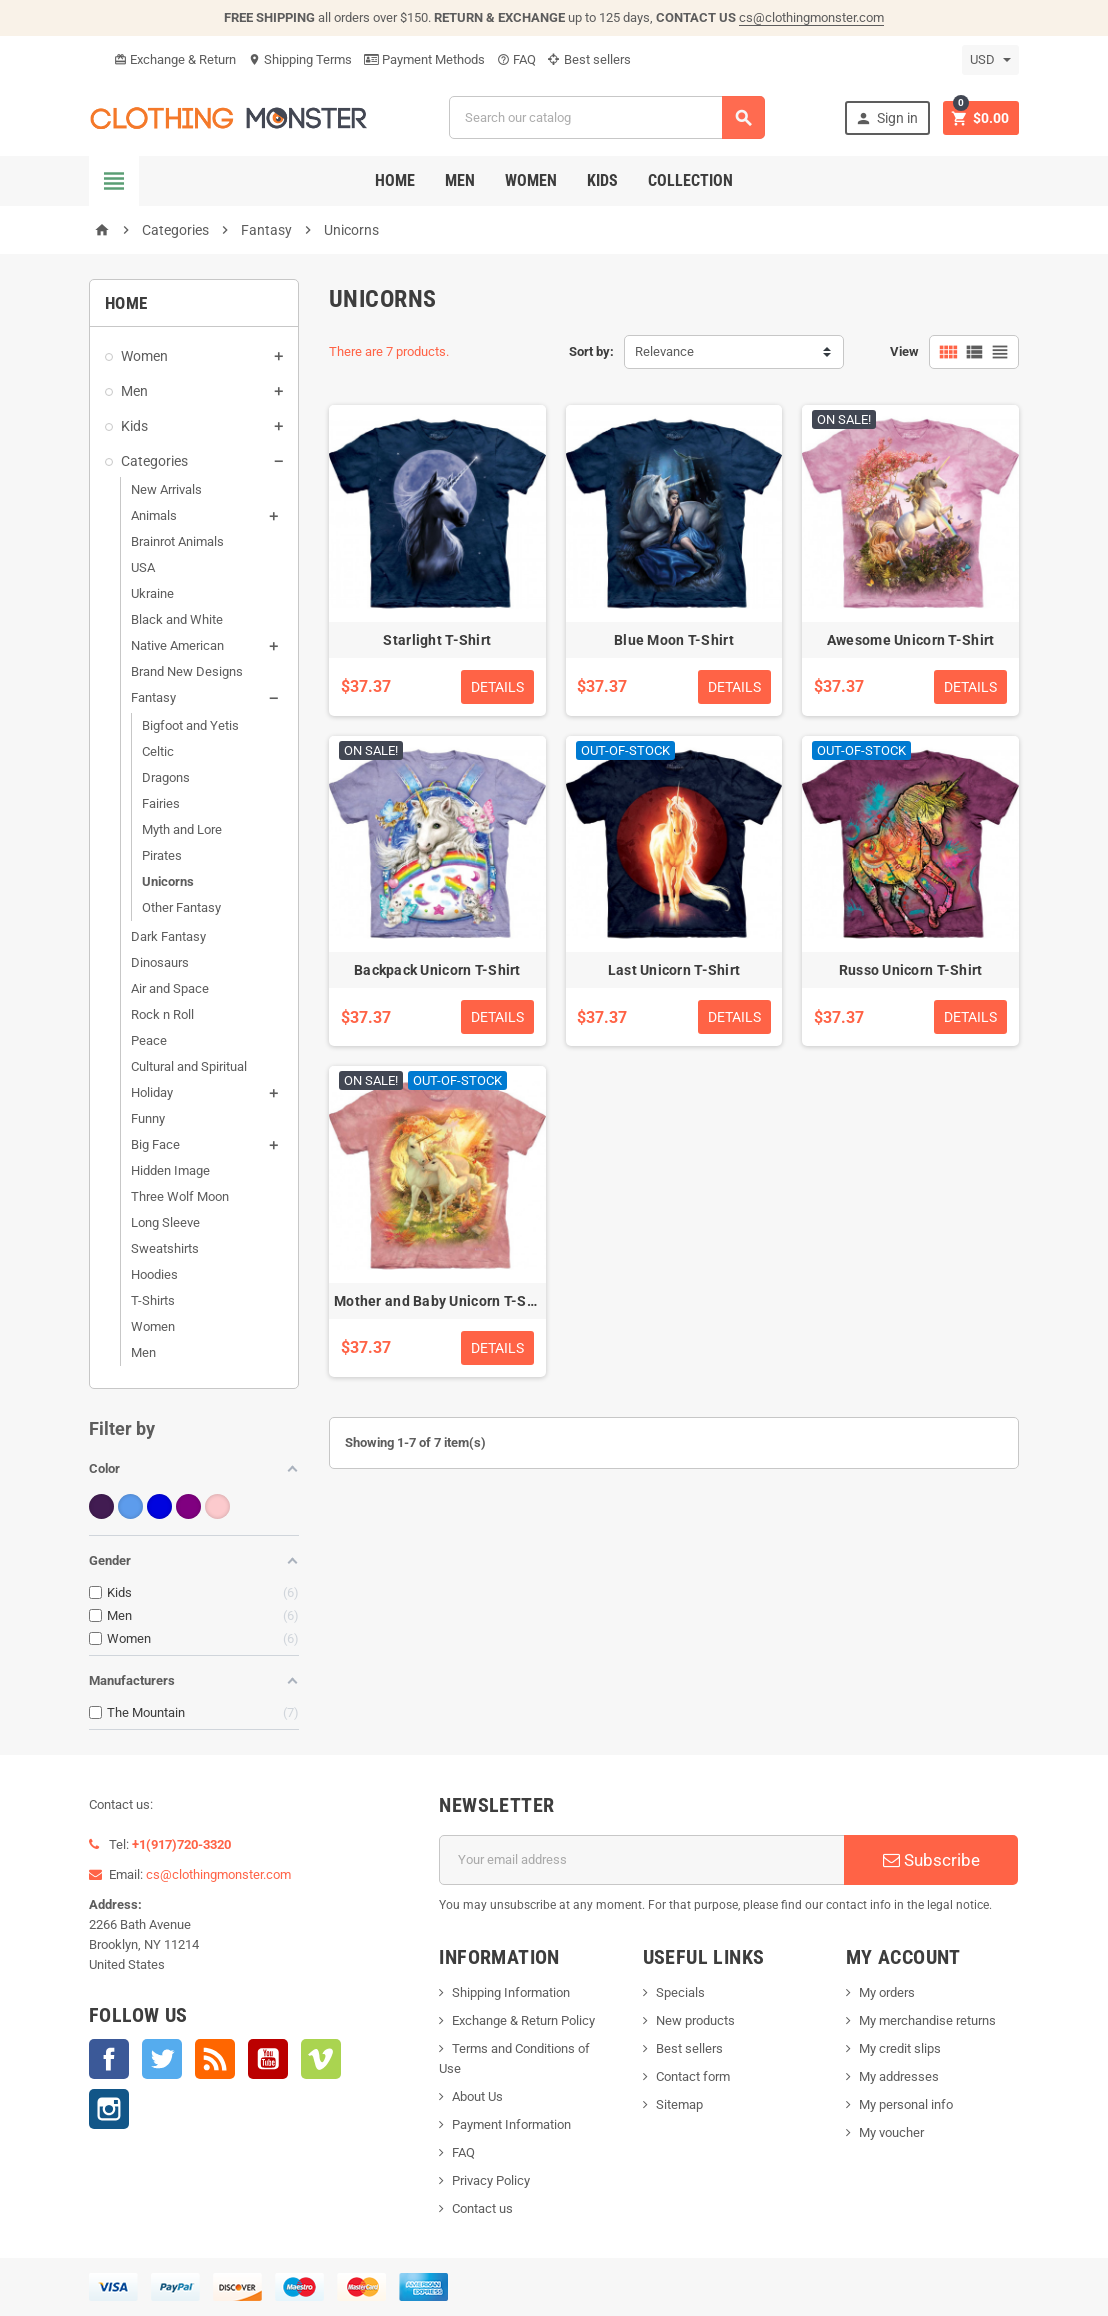 This screenshot has width=1108, height=2316. Describe the element at coordinates (523, 2020) in the screenshot. I see `Exchange & Return Policy` at that location.